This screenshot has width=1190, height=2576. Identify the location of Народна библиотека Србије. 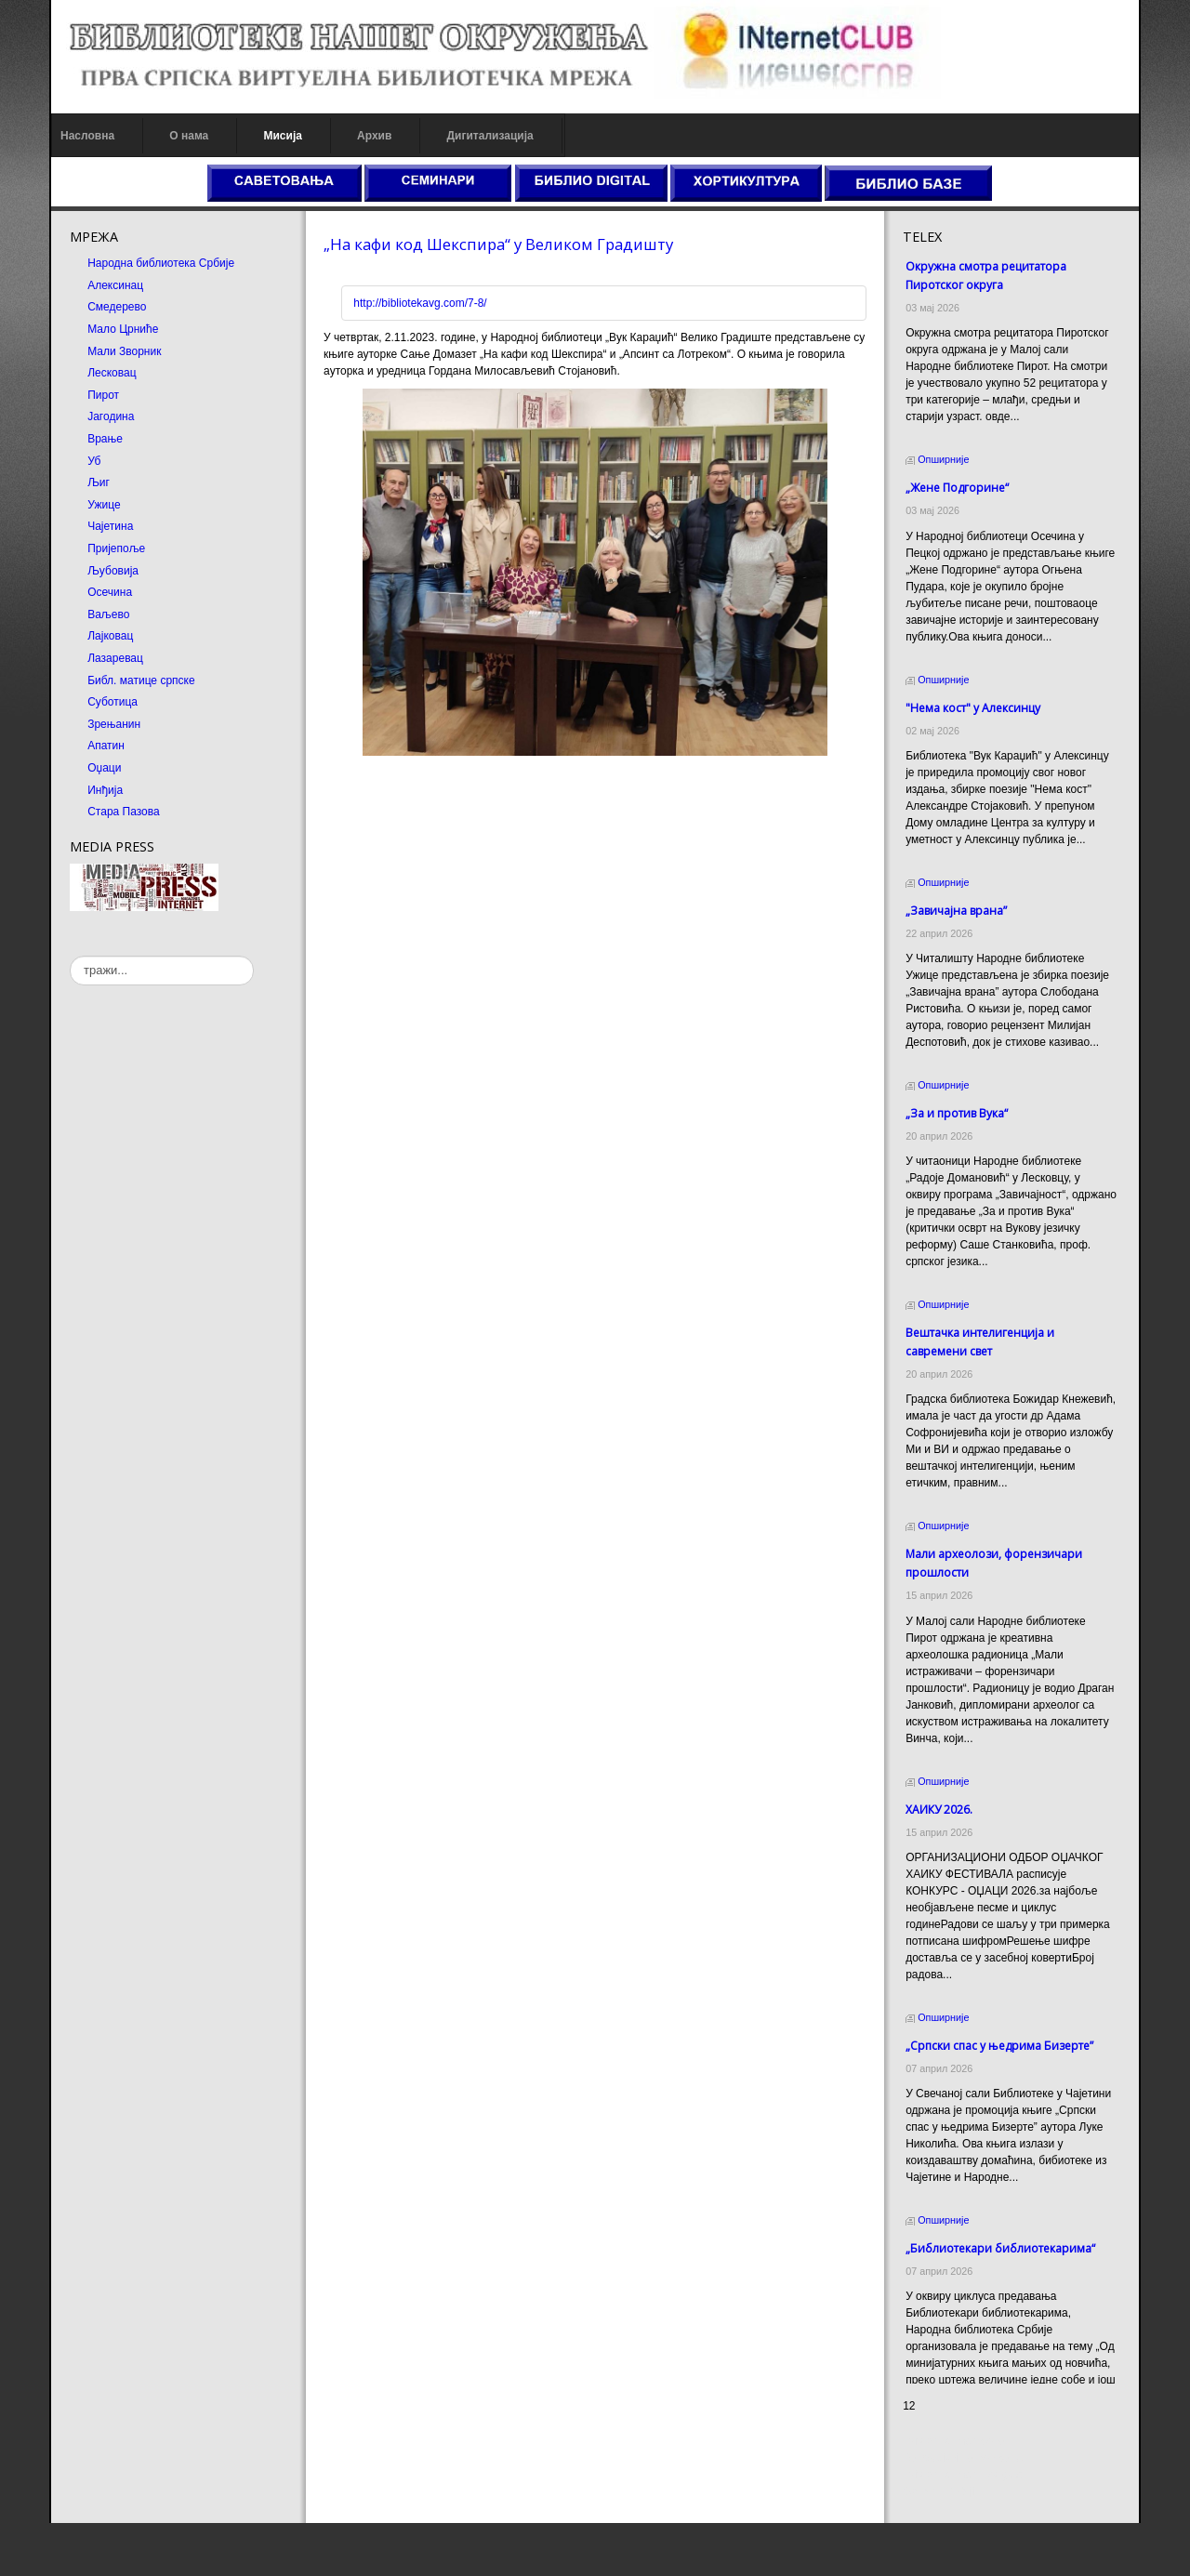
(160, 263).